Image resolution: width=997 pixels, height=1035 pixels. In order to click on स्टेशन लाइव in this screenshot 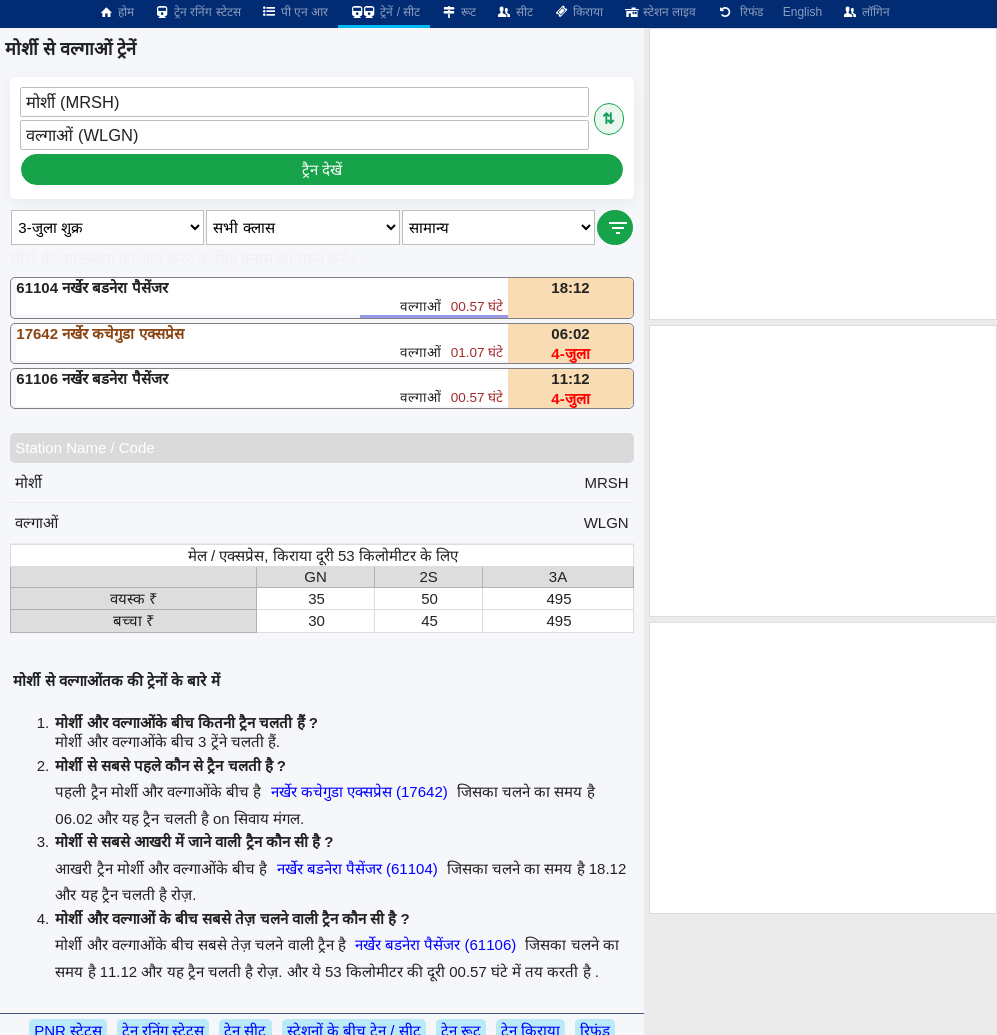, I will do `click(659, 12)`.